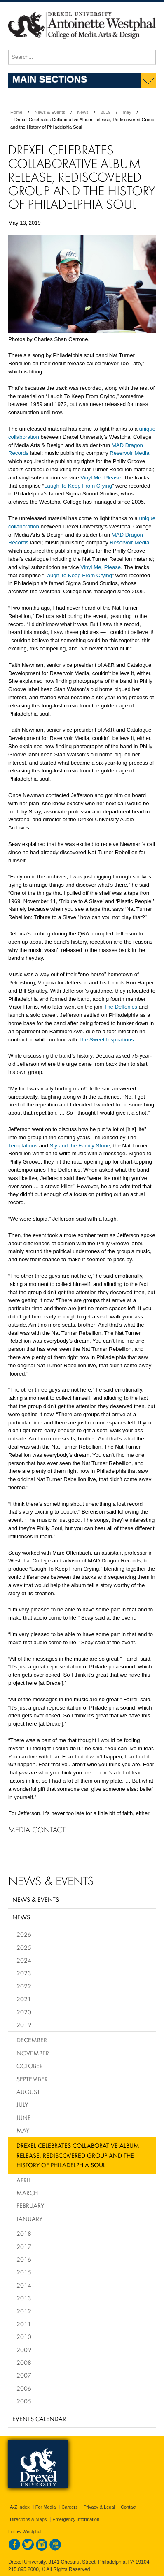  Describe the element at coordinates (23, 2233) in the screenshot. I see `2018` at that location.